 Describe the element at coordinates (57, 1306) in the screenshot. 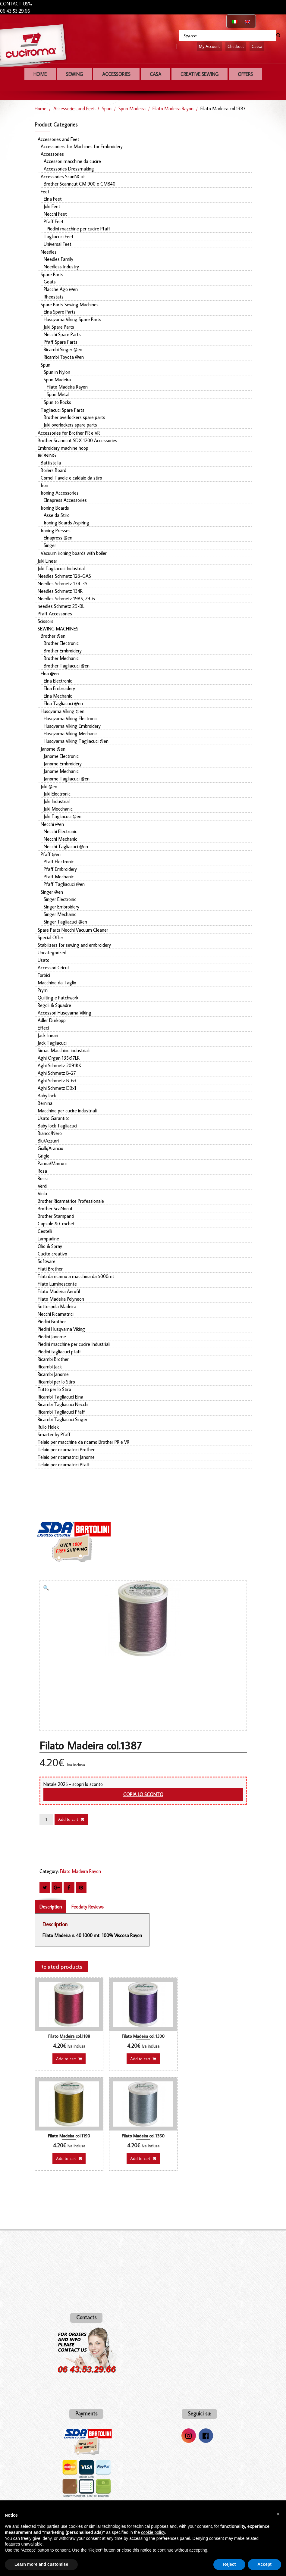

I see `Sottospola Madeira` at that location.